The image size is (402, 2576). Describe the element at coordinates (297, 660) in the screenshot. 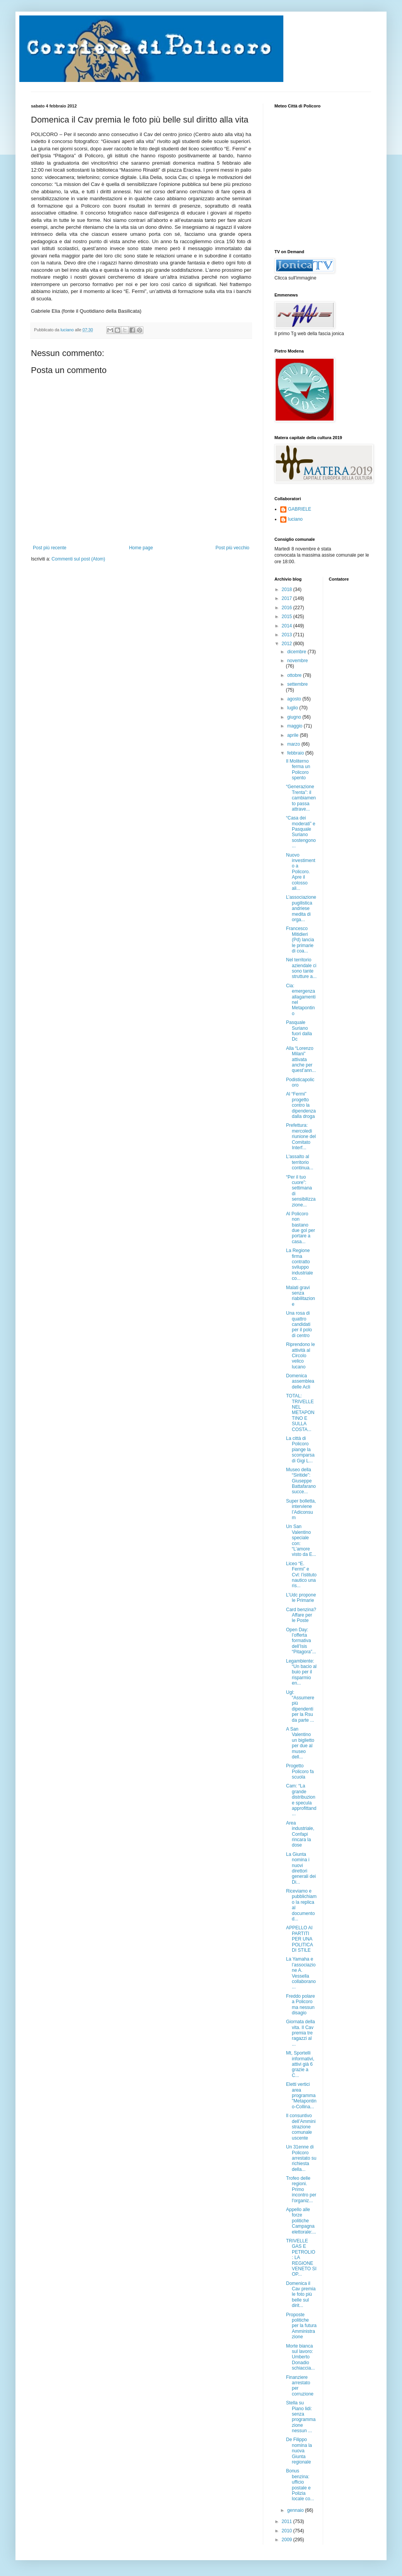

I see `novembre` at that location.